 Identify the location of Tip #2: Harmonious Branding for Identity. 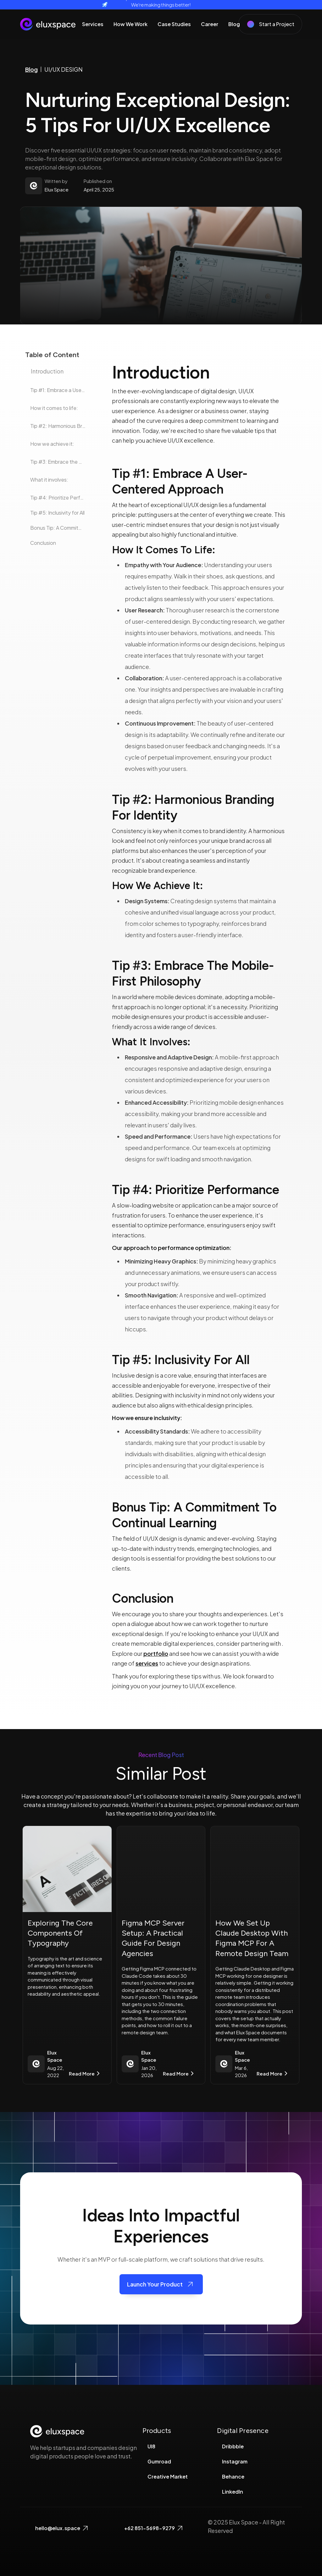
(58, 426).